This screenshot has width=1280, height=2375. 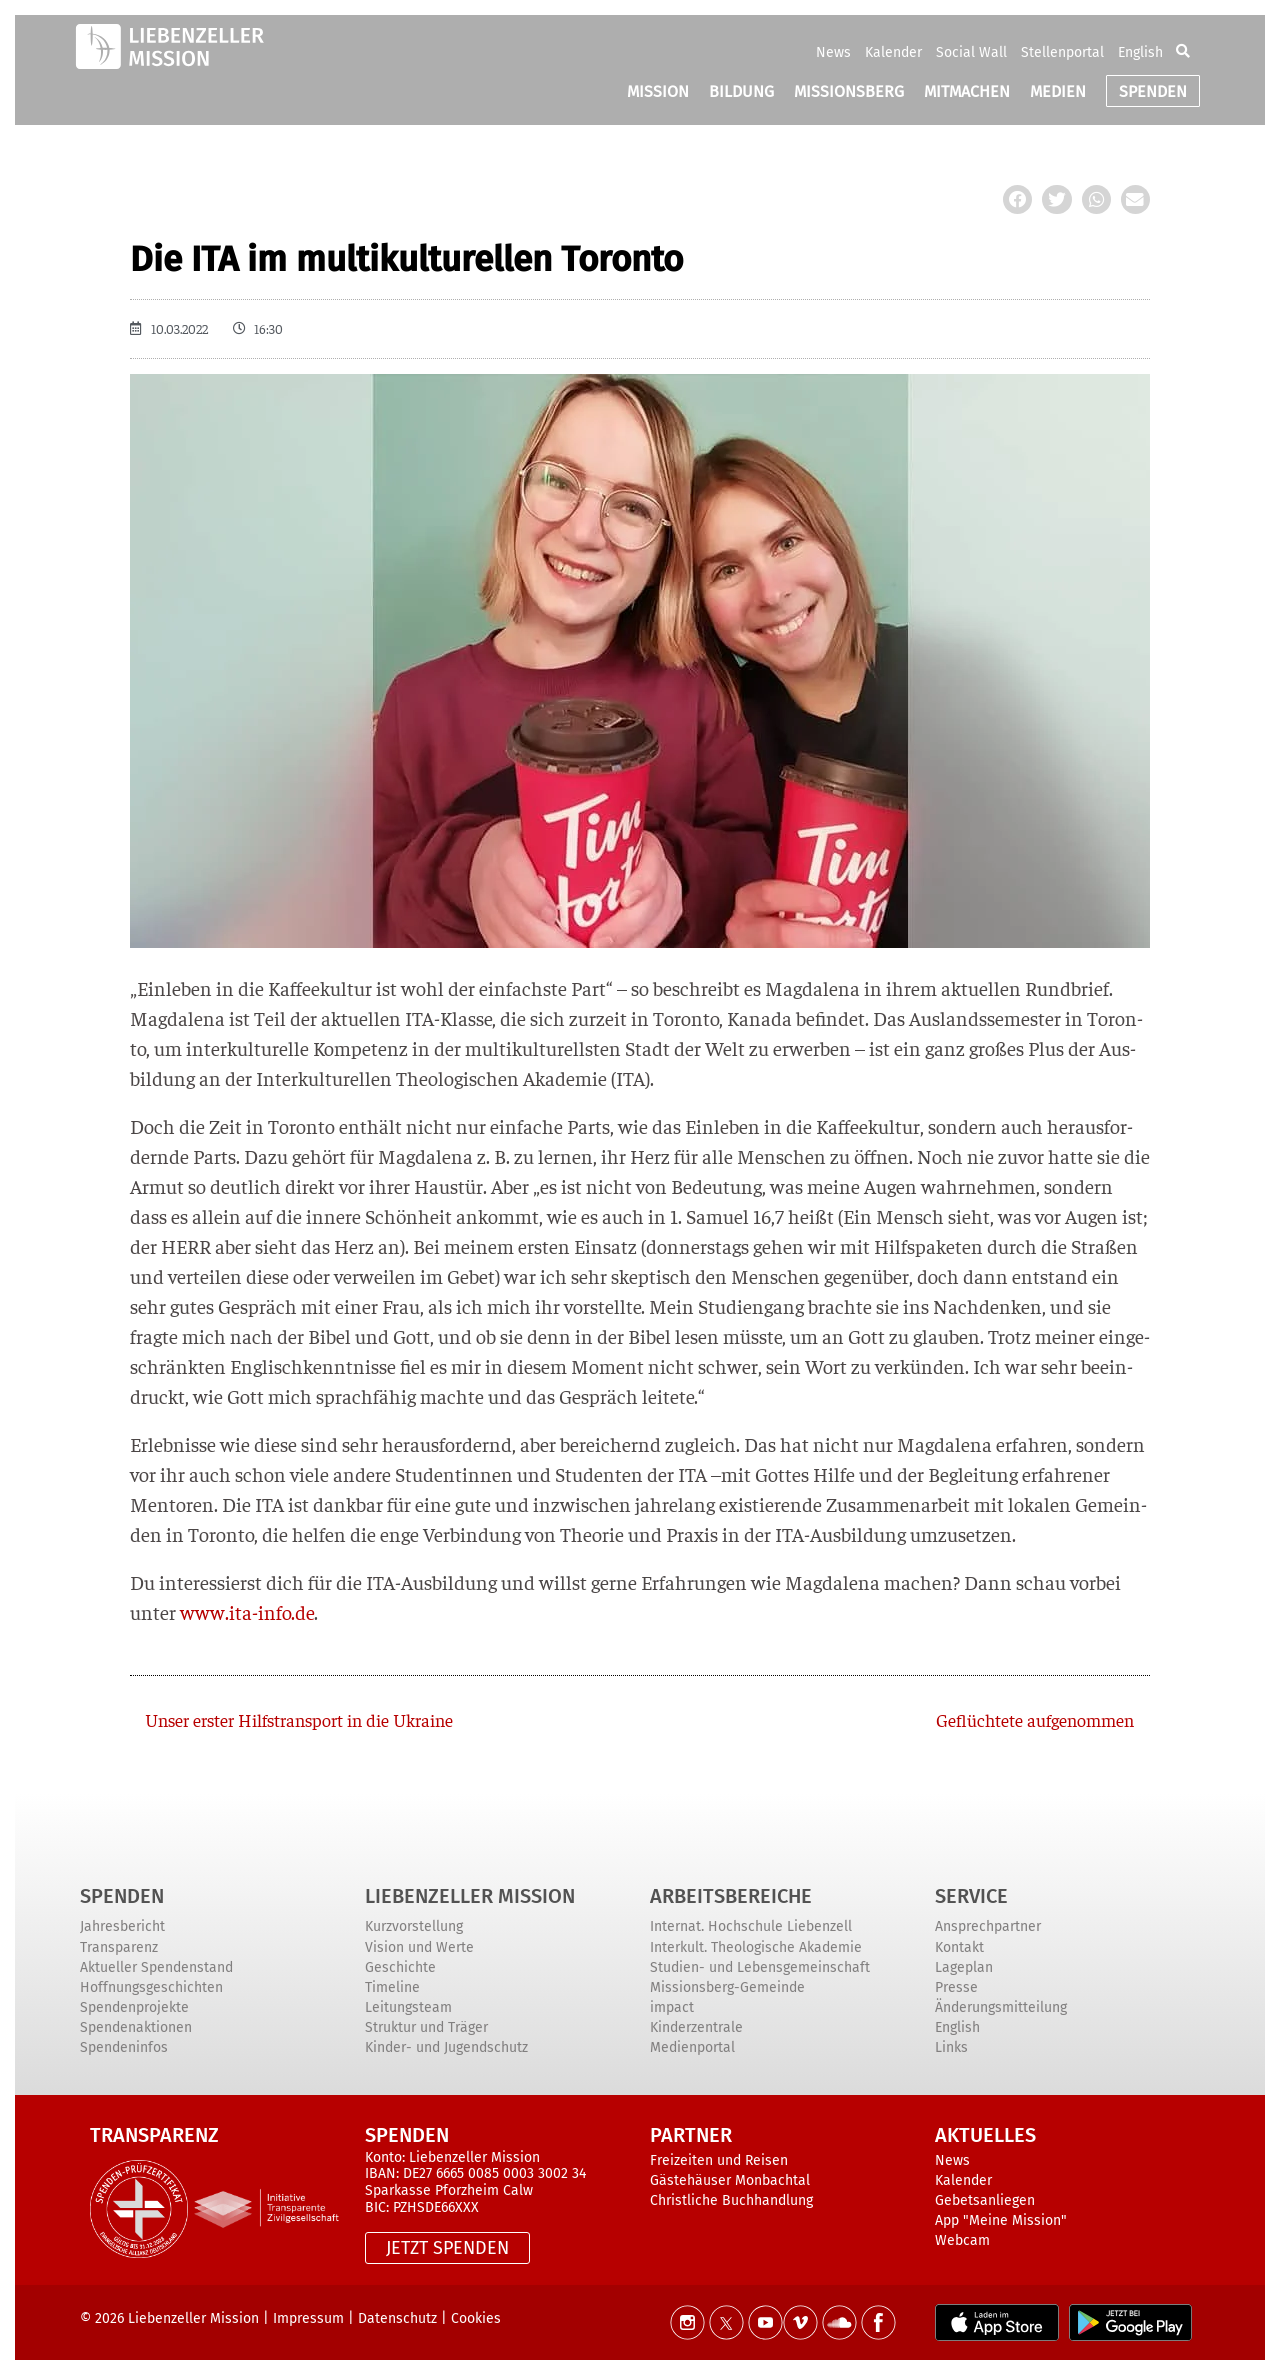 I want to click on Cookies [button], so click(x=476, y=2318).